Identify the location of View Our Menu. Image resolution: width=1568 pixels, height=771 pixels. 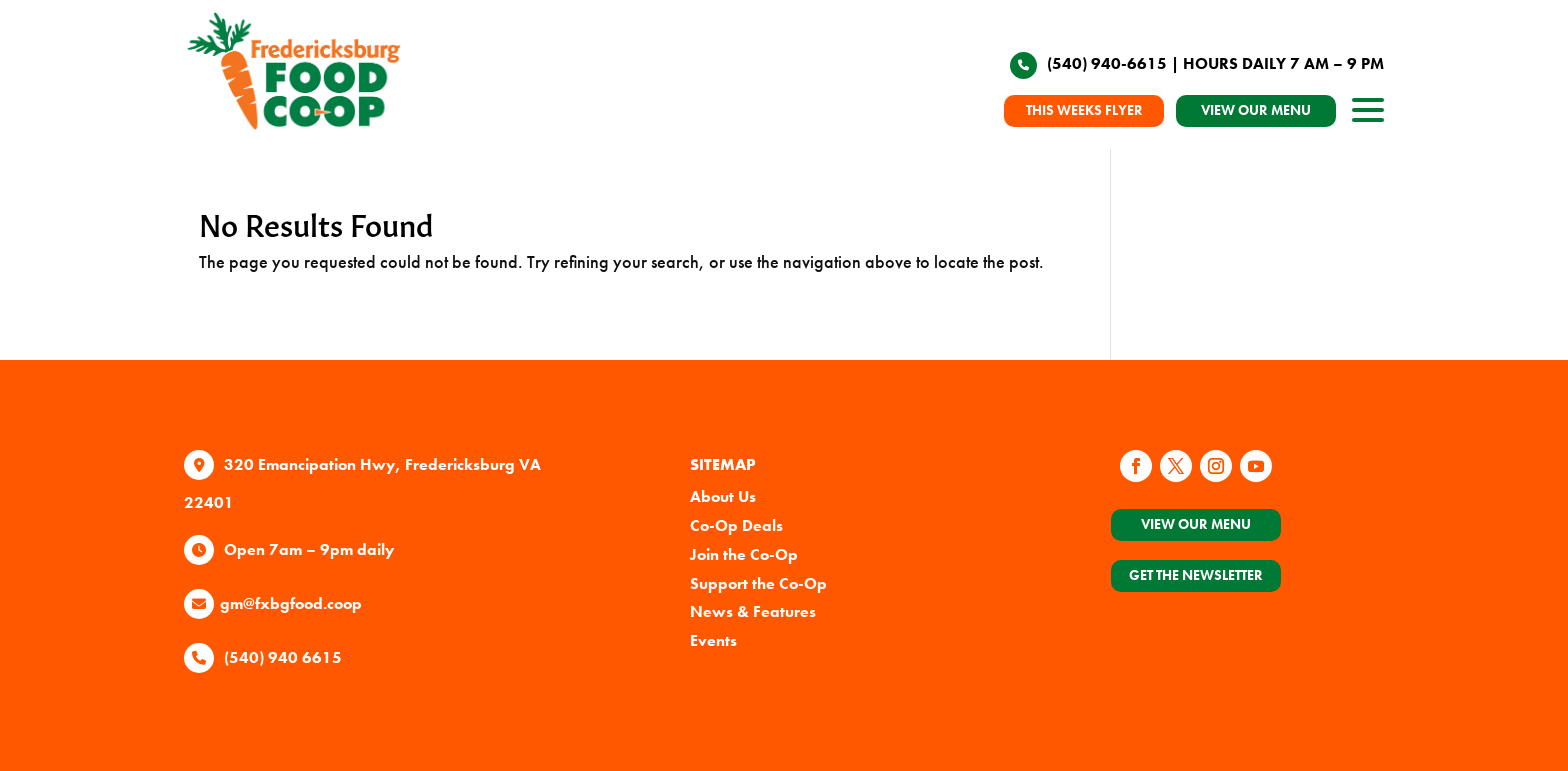
(1196, 524).